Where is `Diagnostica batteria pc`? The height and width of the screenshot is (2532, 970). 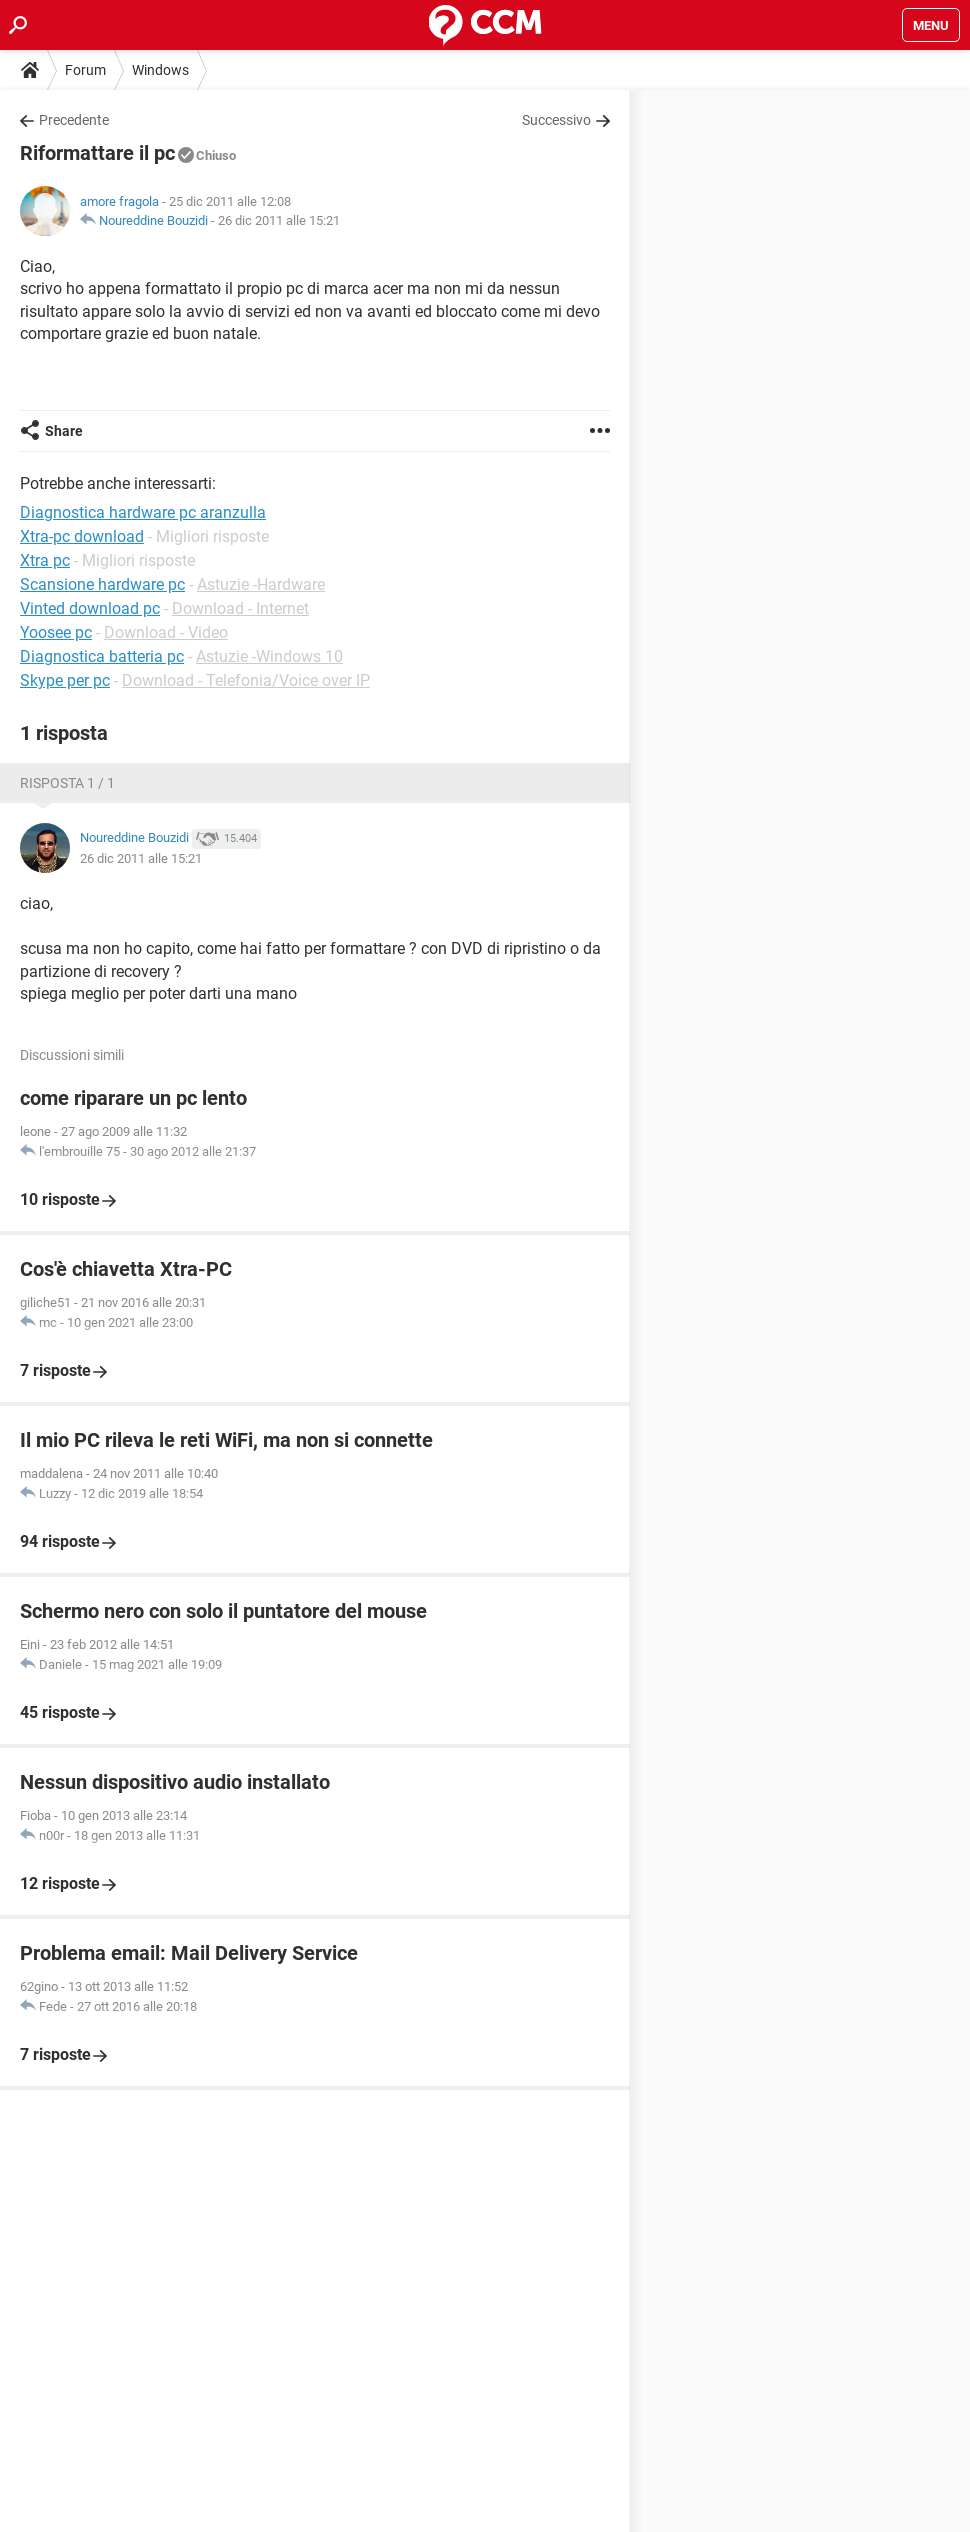
Diagnostica batteria pc is located at coordinates (102, 656).